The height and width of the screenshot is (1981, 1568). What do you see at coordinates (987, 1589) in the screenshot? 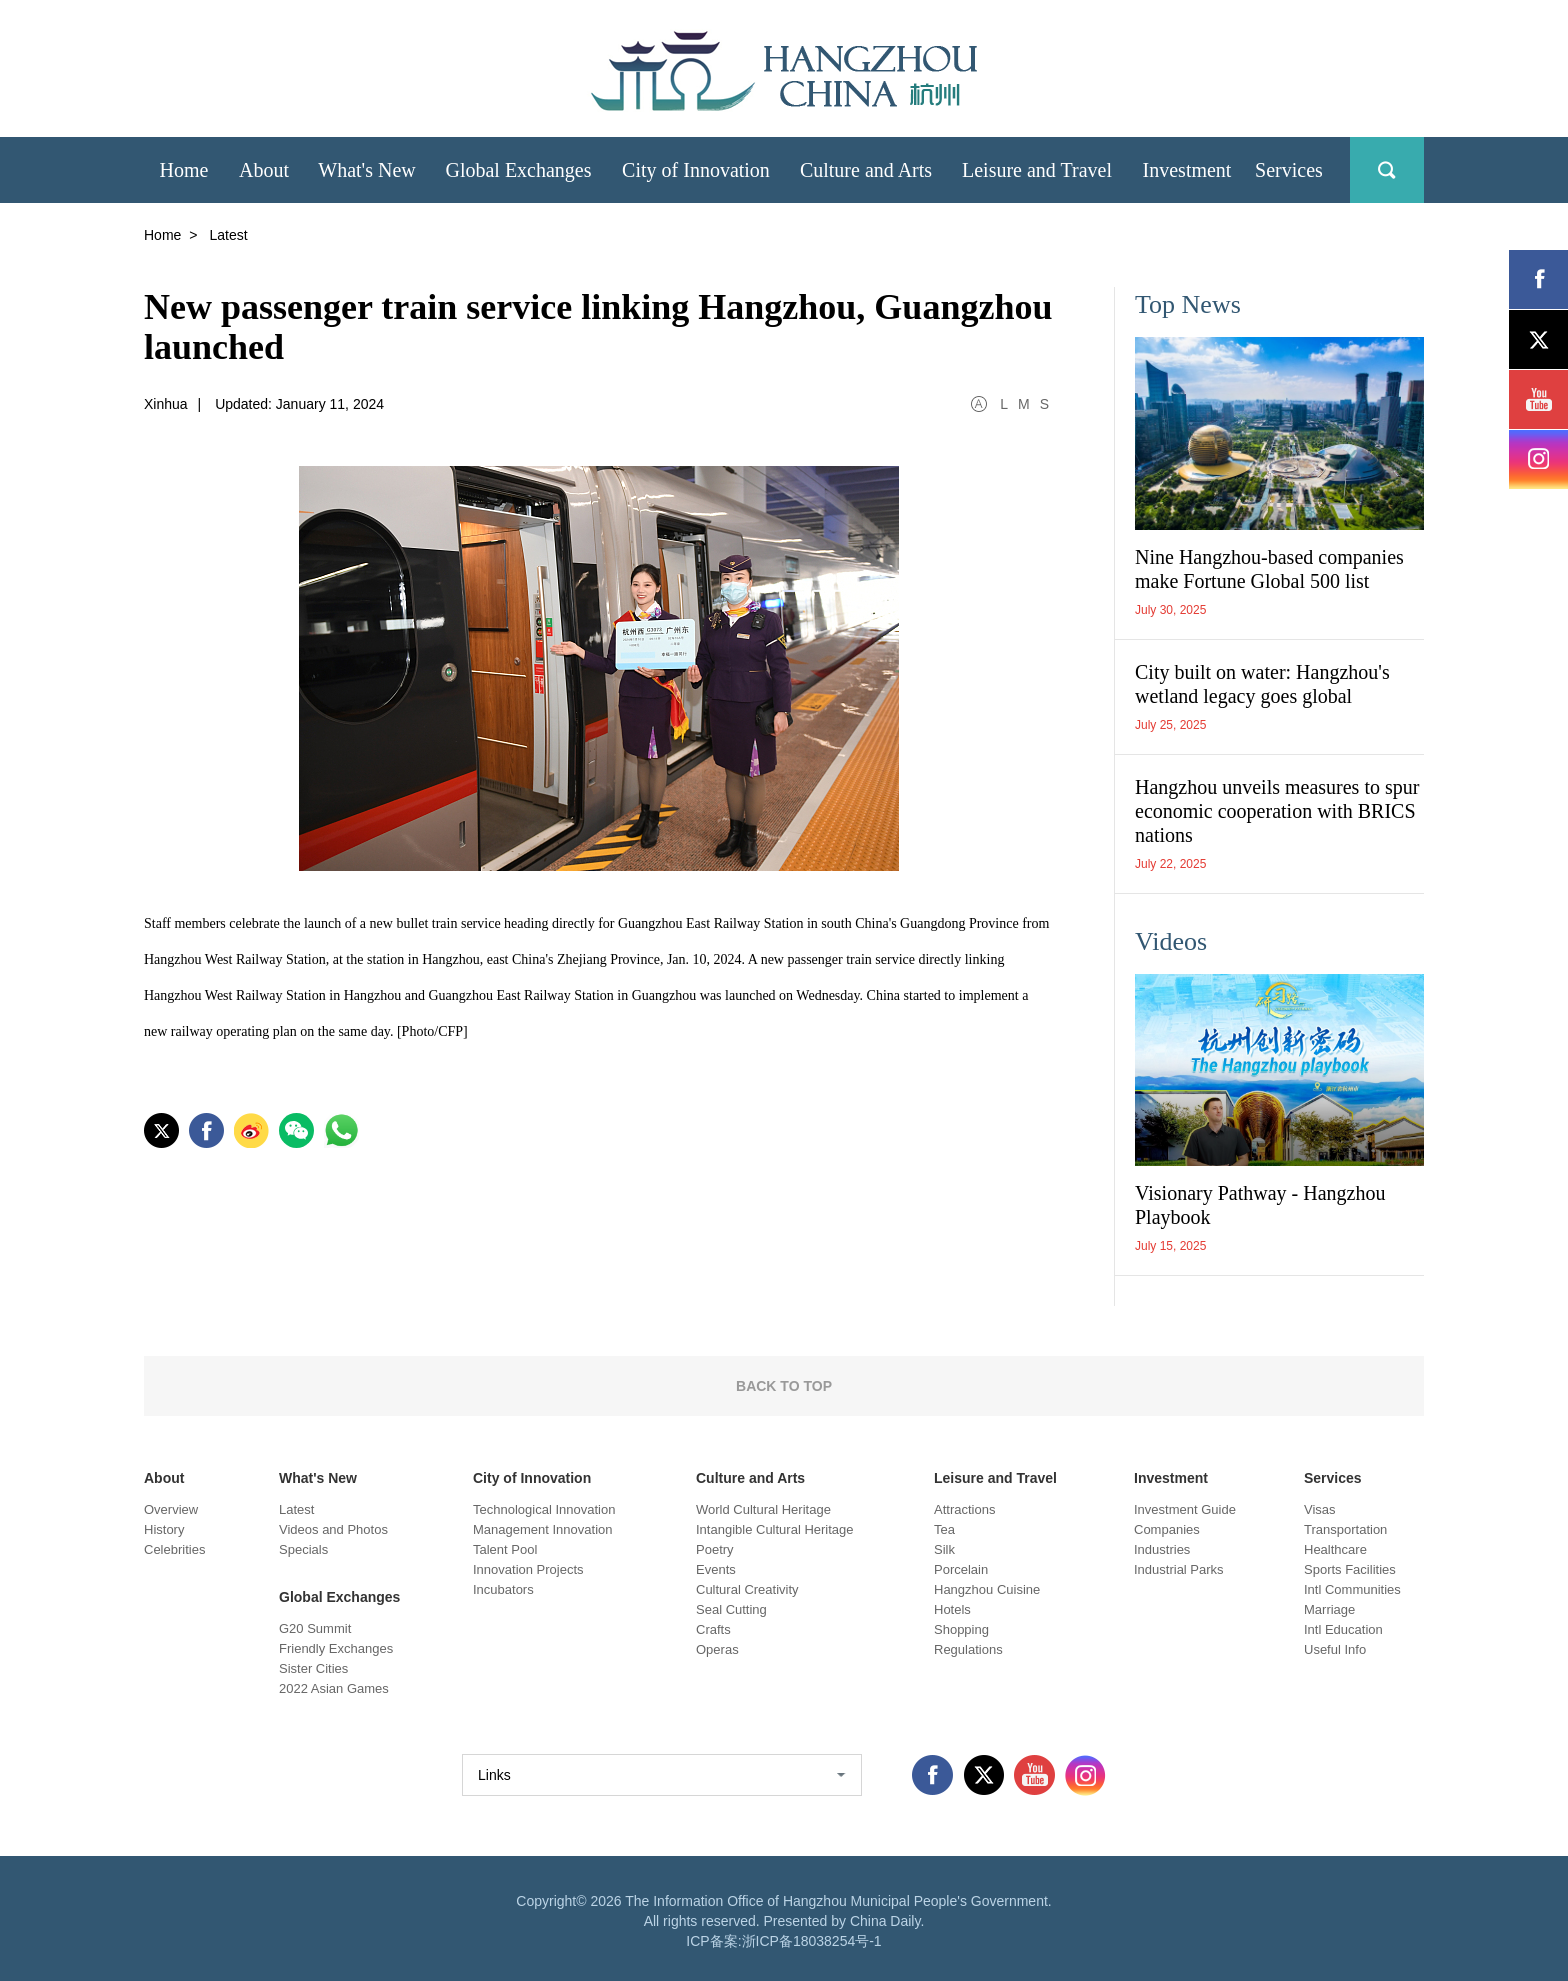
I see `Hangzhou Cuisine` at bounding box center [987, 1589].